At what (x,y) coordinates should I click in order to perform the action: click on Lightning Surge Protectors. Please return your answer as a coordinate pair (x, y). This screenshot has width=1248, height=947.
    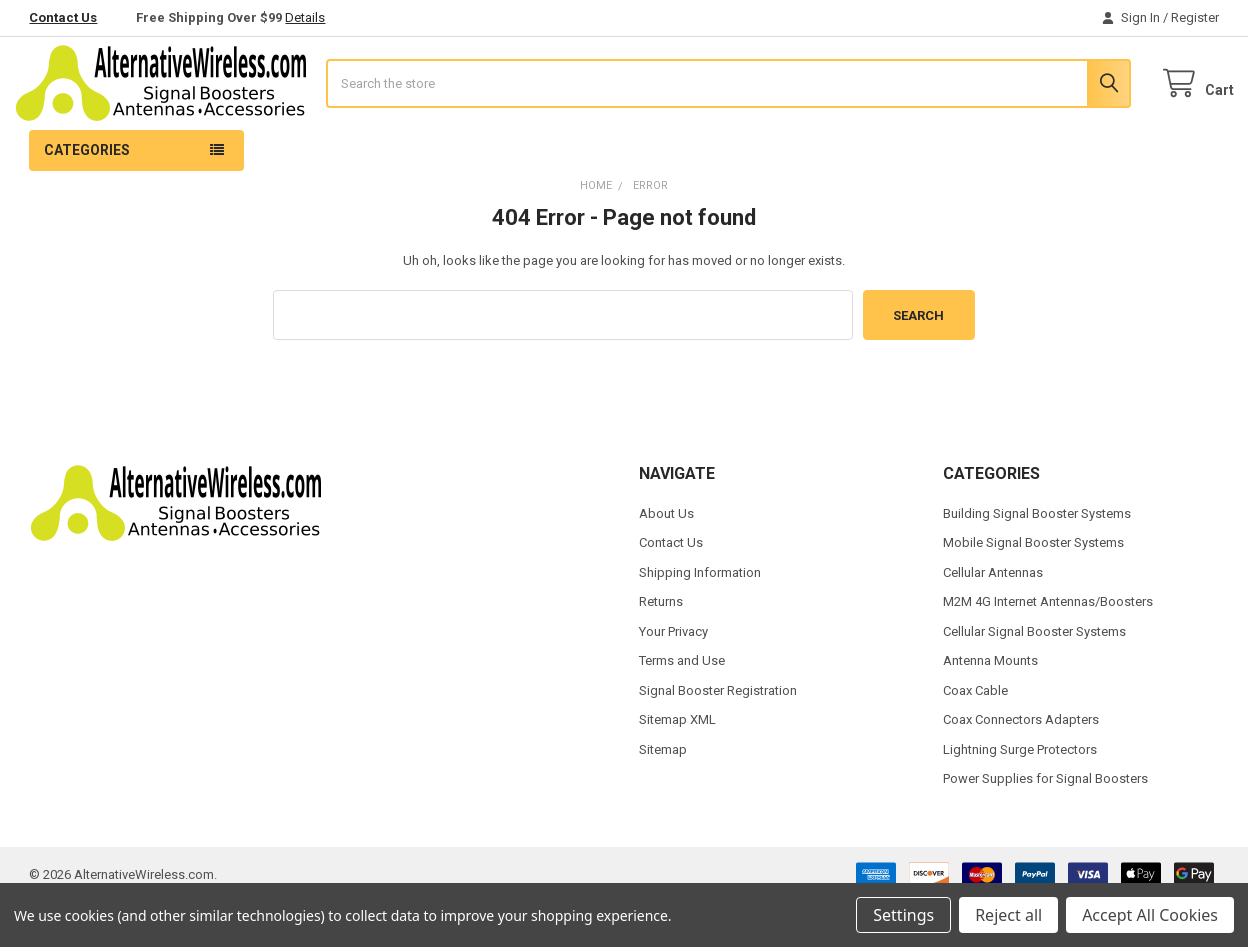
    Looking at the image, I should click on (1020, 794).